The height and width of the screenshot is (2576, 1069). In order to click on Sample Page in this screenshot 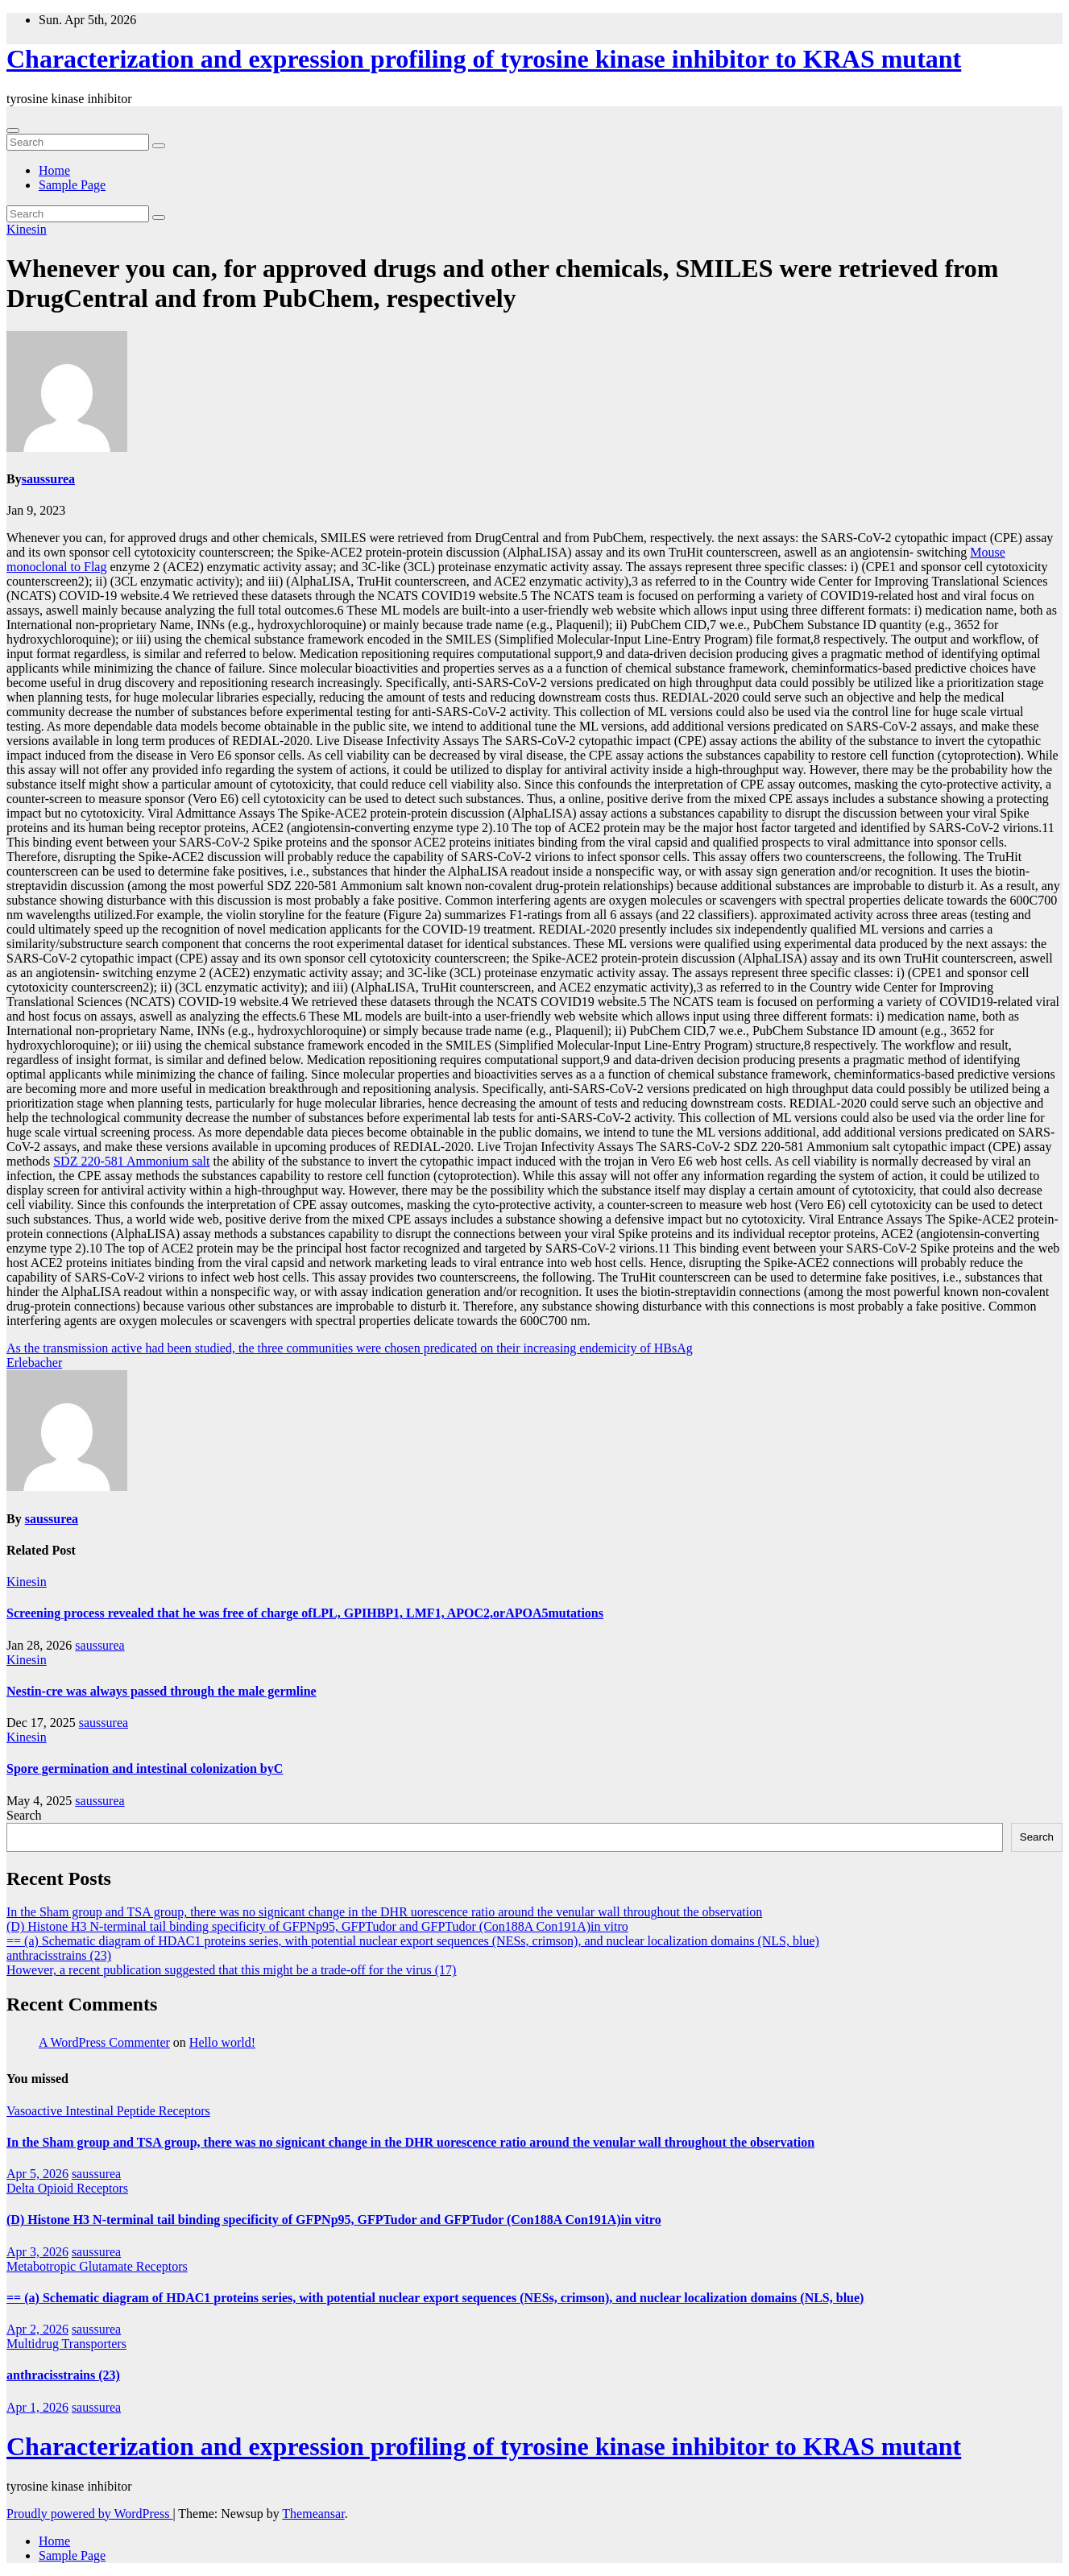, I will do `click(72, 185)`.